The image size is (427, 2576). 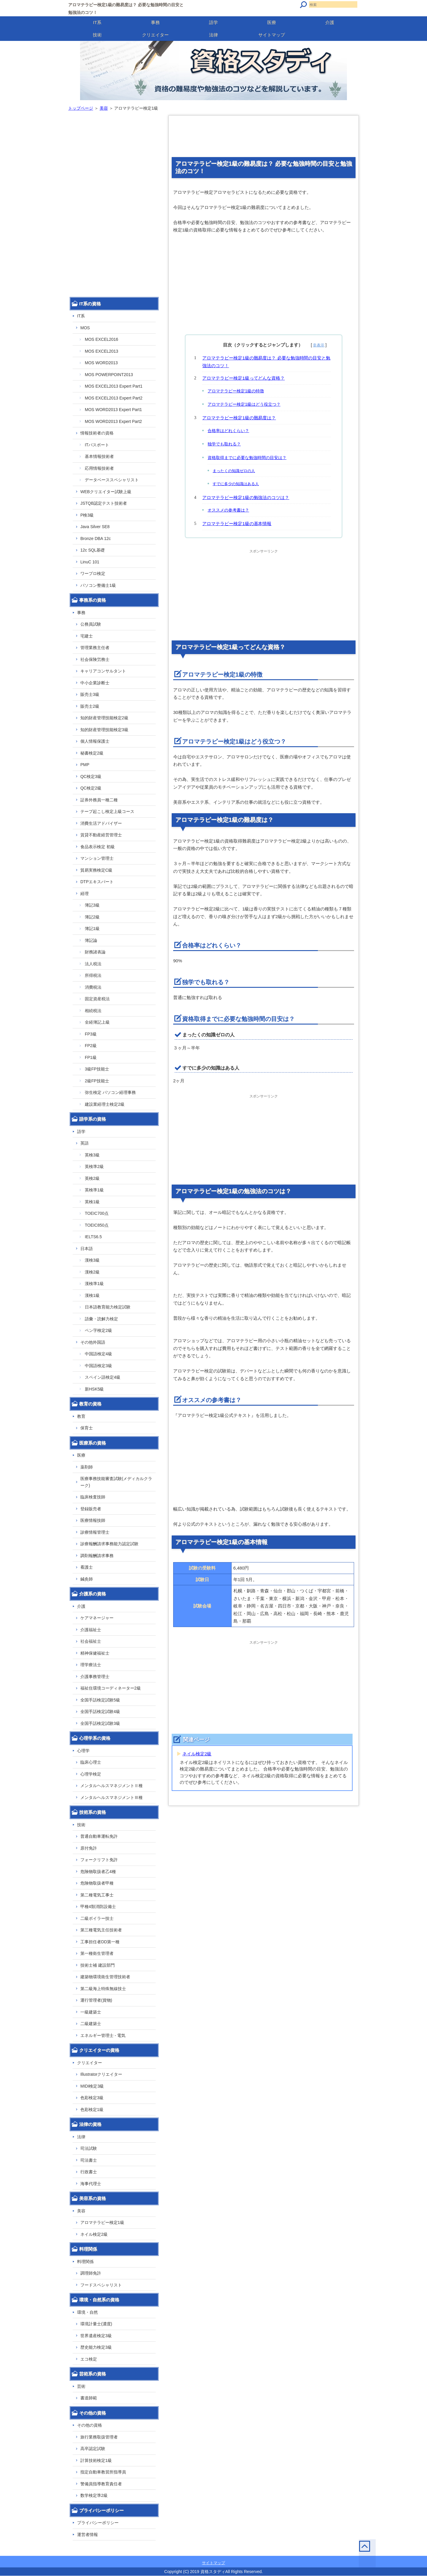 What do you see at coordinates (245, 497) in the screenshot?
I see `アロマテラピー検定1級の勉強法のコツは？` at bounding box center [245, 497].